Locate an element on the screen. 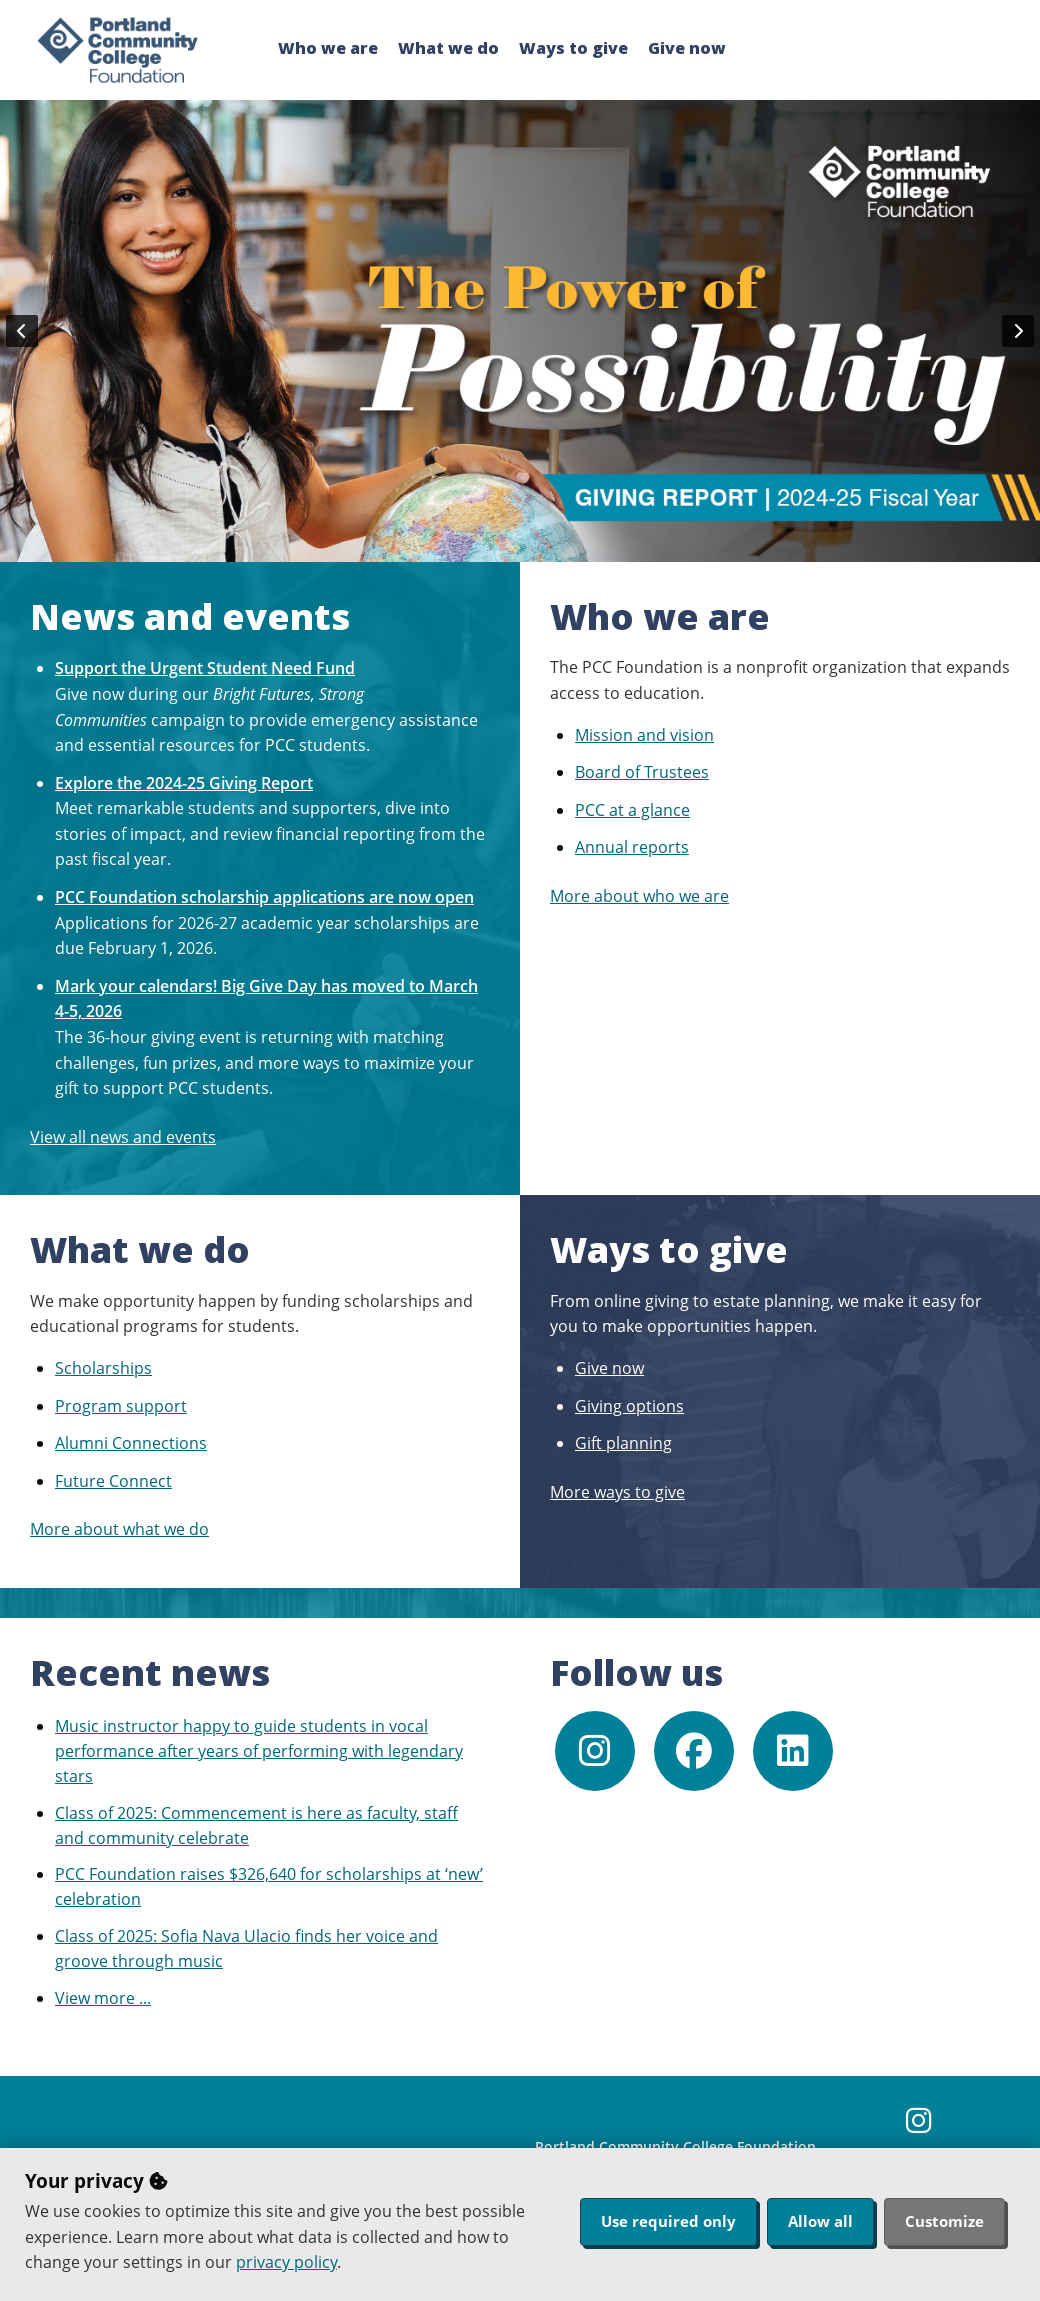 Image resolution: width=1040 pixels, height=2301 pixels. View all news and events is located at coordinates (123, 1137).